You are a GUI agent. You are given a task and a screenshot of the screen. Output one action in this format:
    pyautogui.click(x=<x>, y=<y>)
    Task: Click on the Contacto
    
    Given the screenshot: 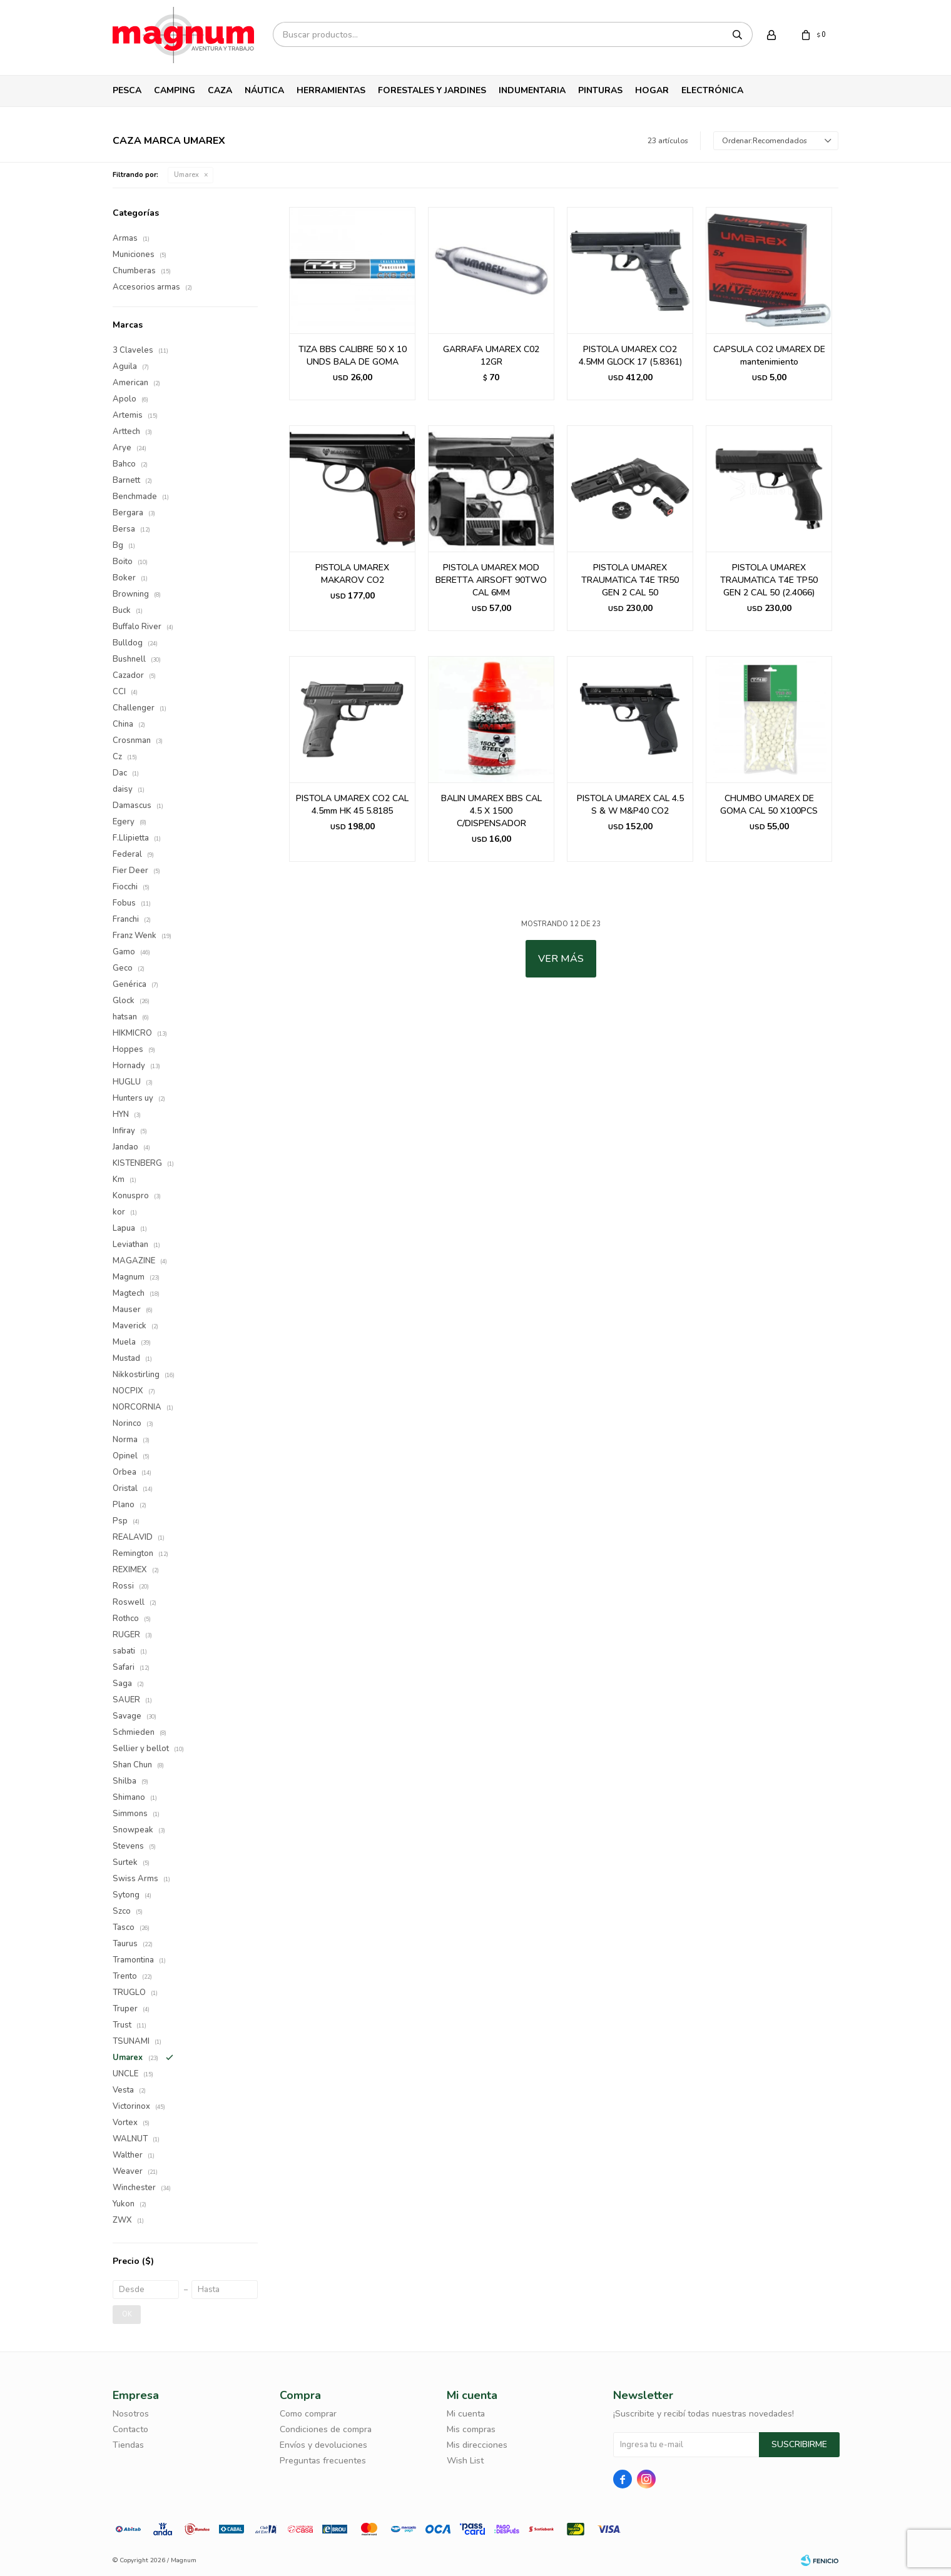 What is the action you would take?
    pyautogui.click(x=130, y=2429)
    